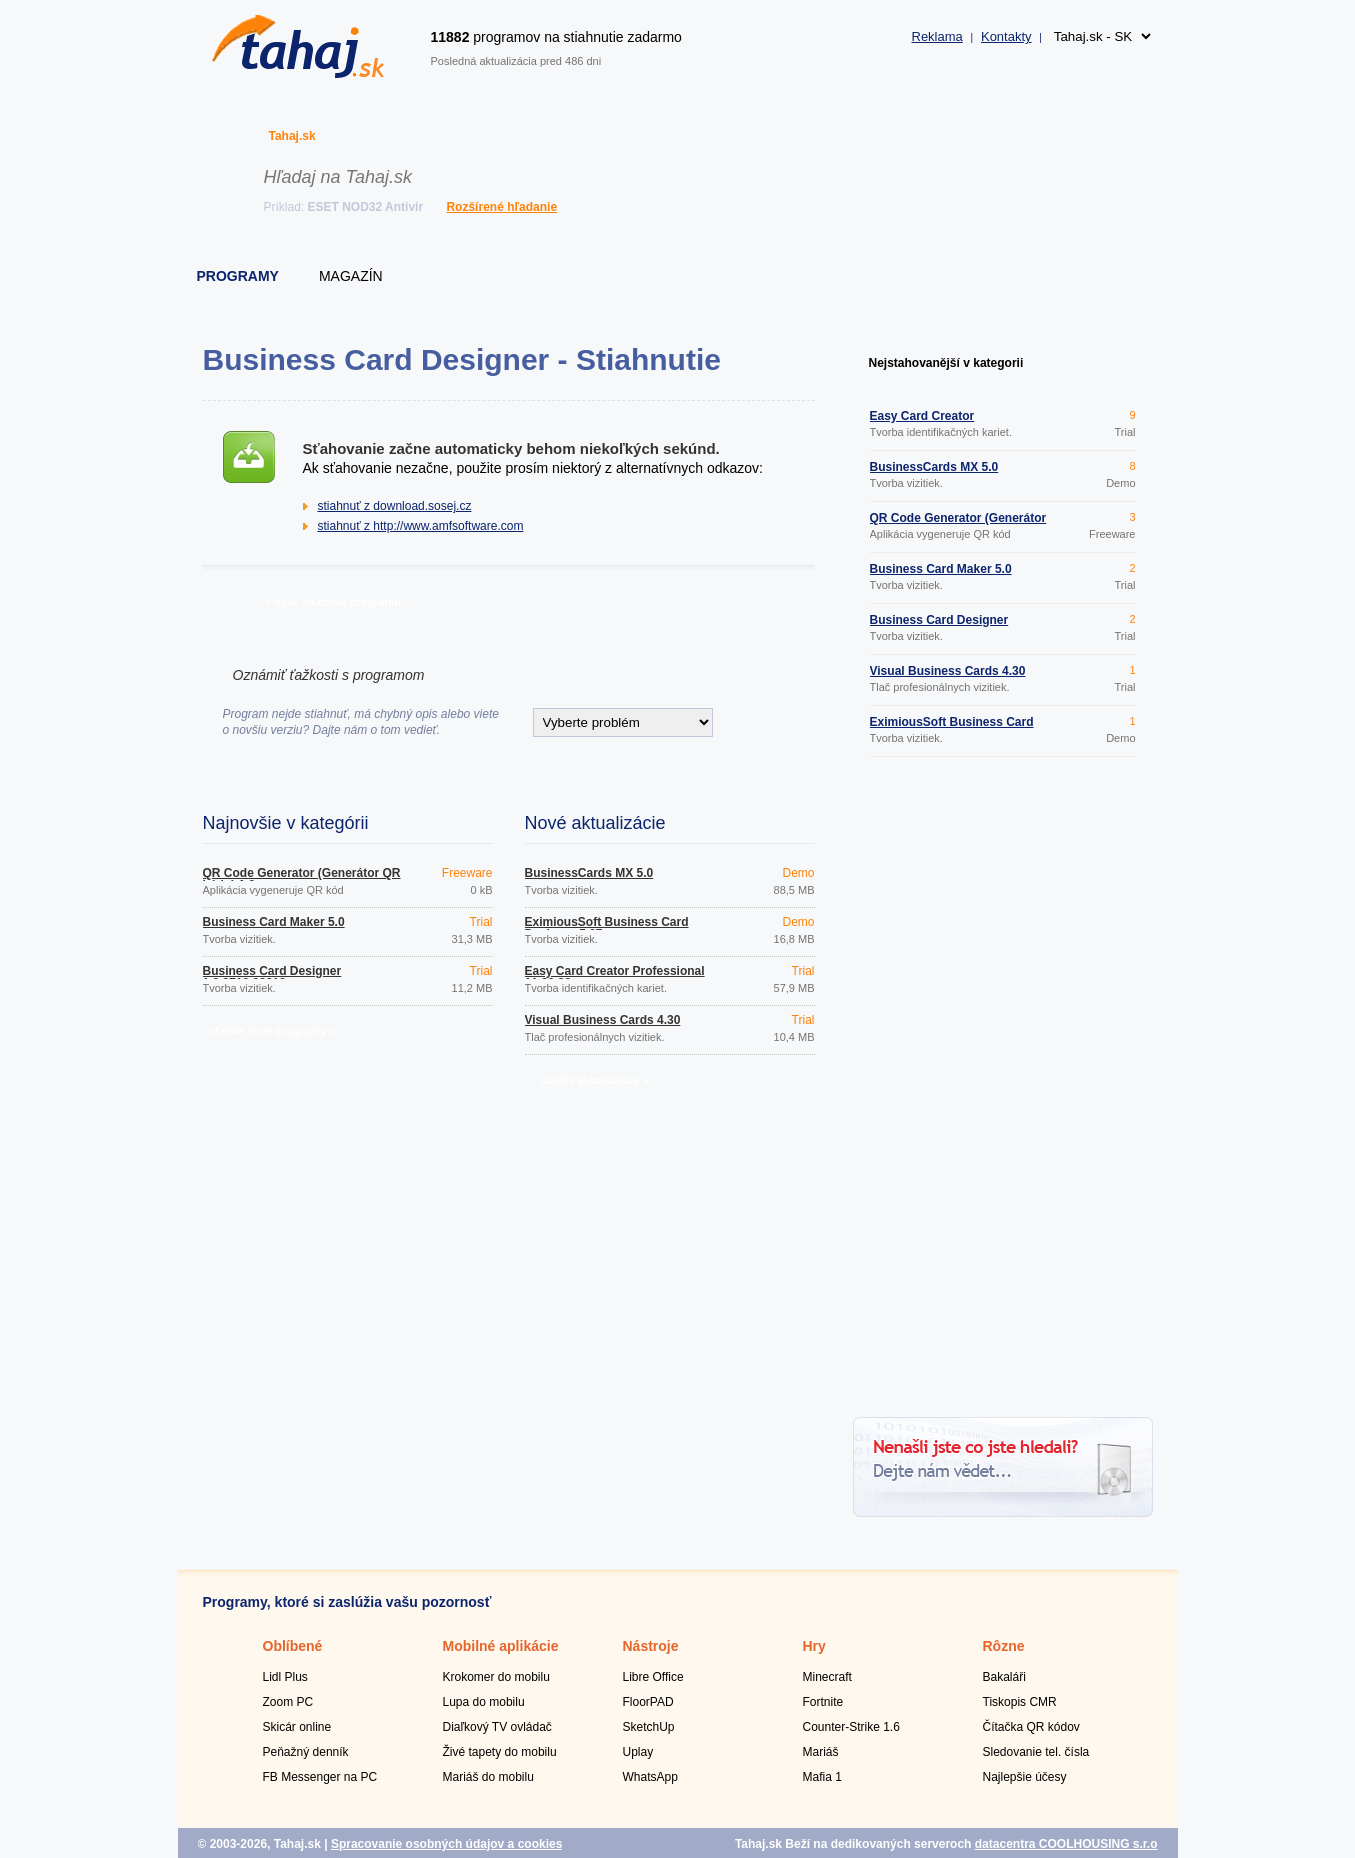 This screenshot has height=1858, width=1355. I want to click on [Advertisement], so click(1003, 1090).